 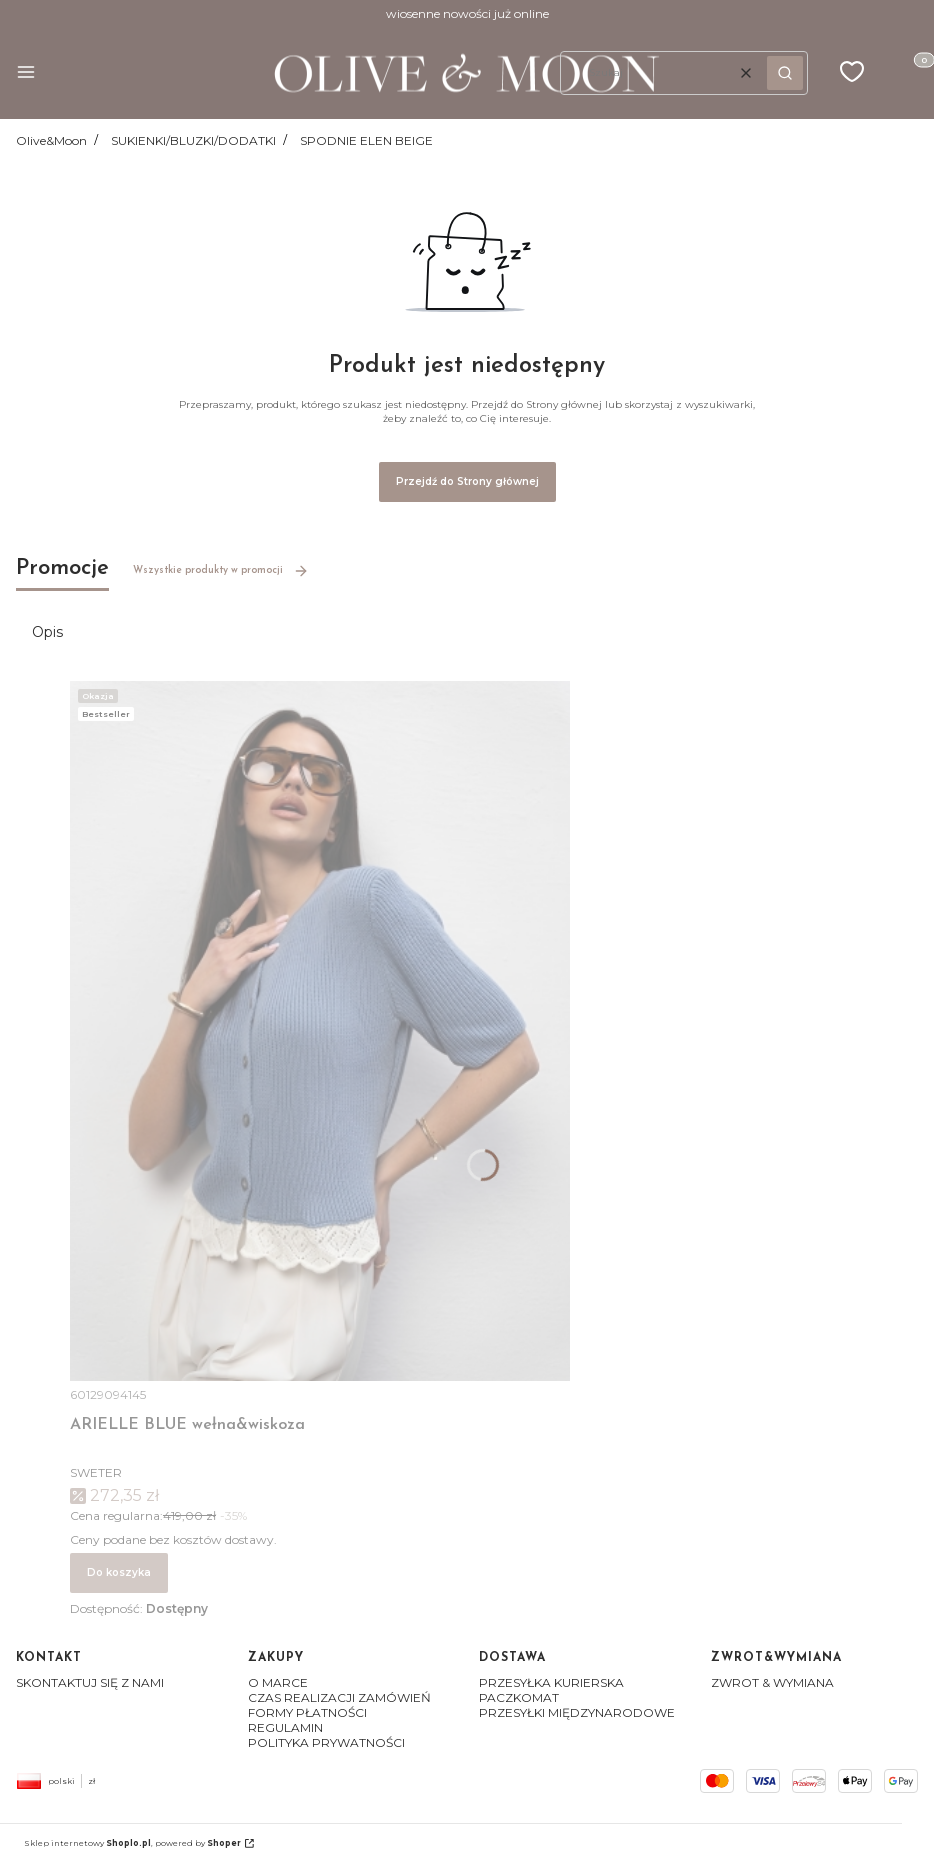 What do you see at coordinates (772, 1682) in the screenshot?
I see `ZWROT & WYMIANA` at bounding box center [772, 1682].